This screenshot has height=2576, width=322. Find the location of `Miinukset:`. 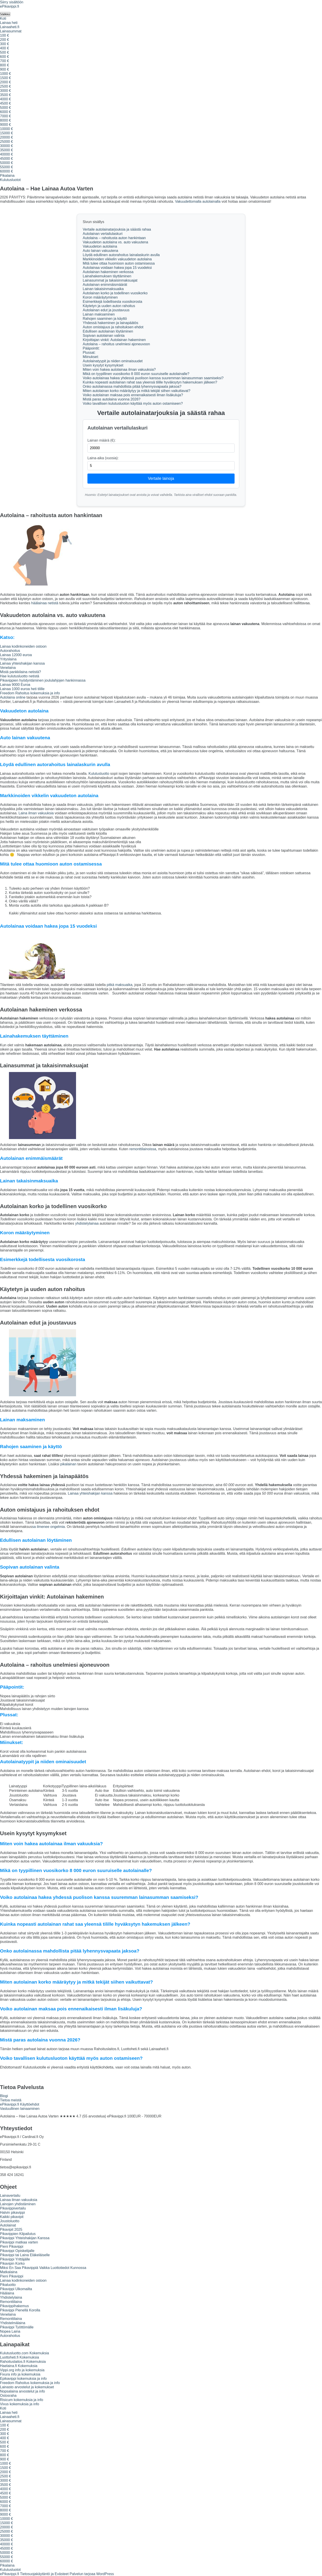

Miinukset: is located at coordinates (91, 357).